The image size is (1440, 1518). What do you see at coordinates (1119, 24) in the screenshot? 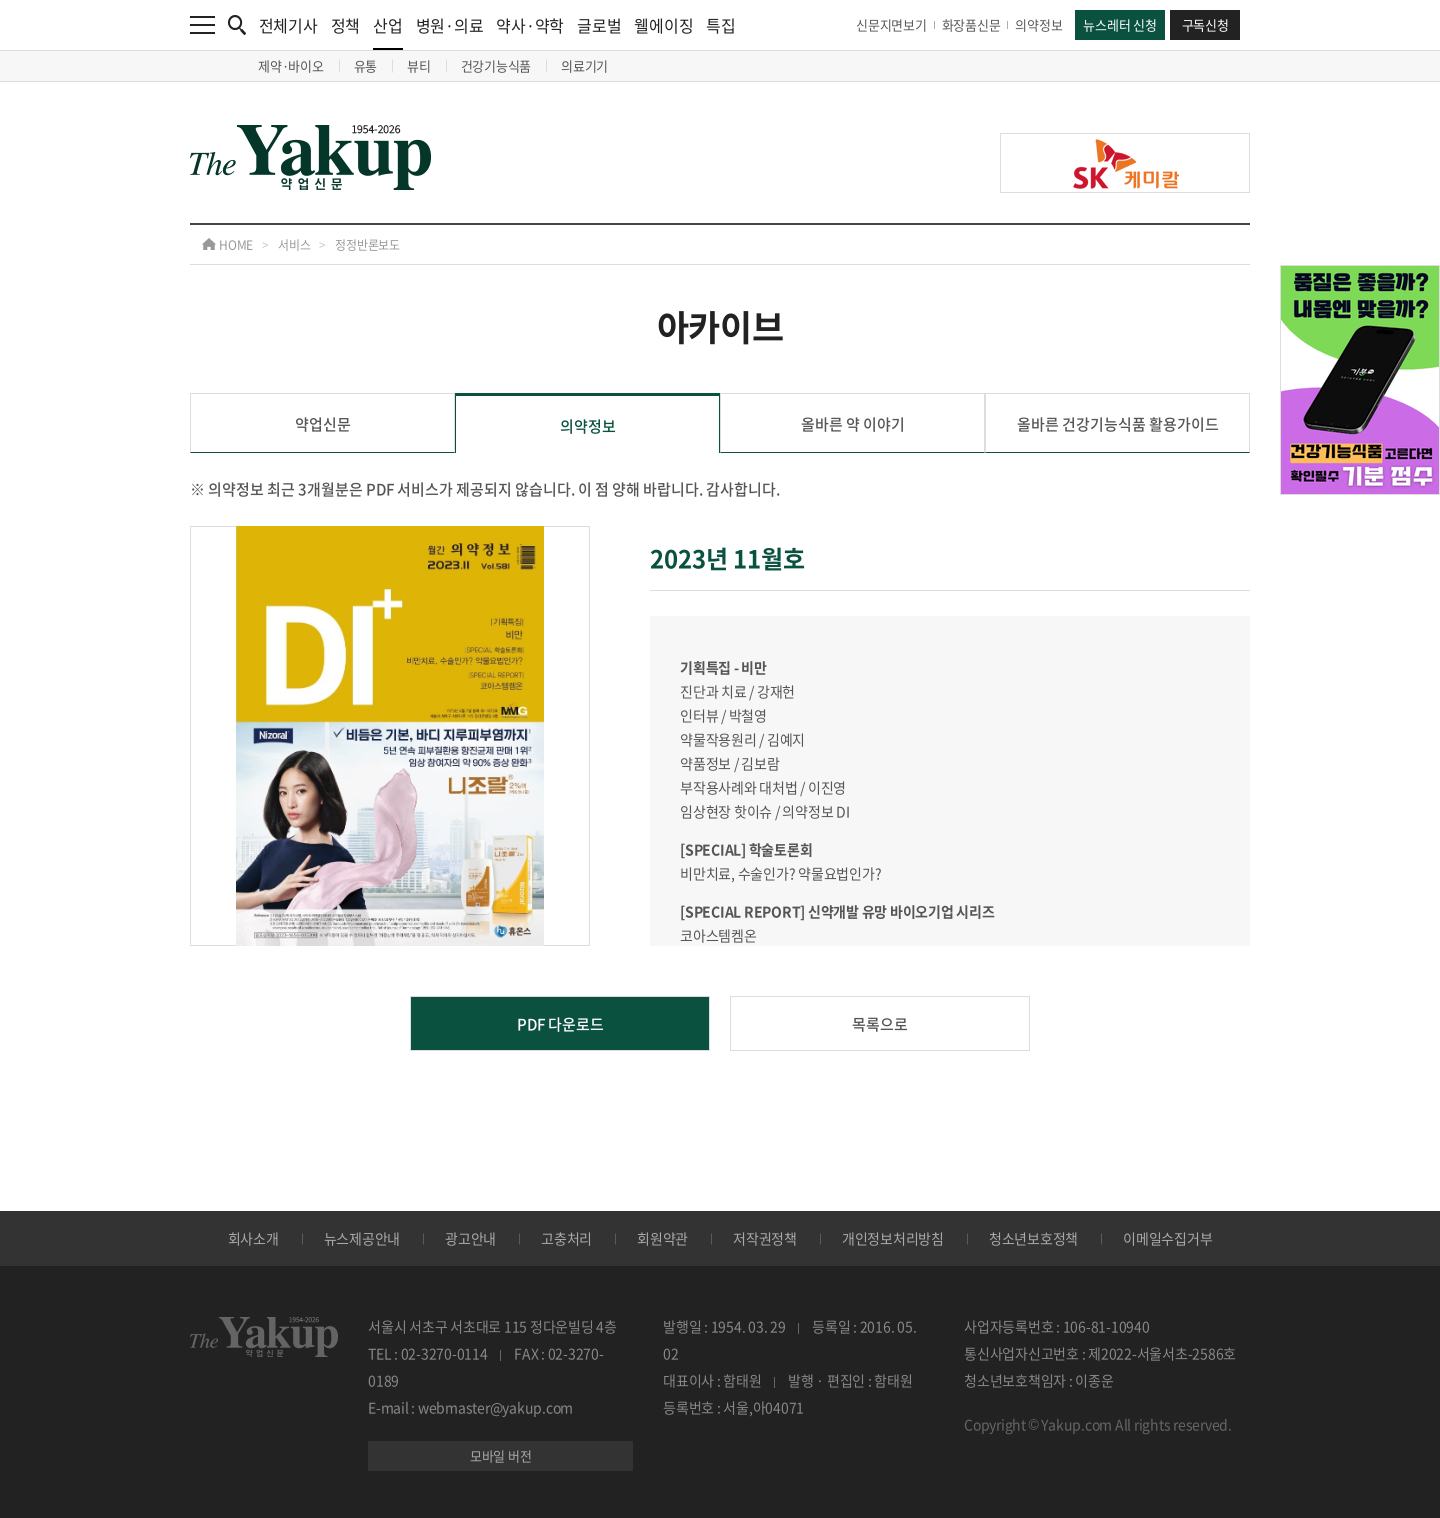
I see `뉴스레터 신청` at bounding box center [1119, 24].